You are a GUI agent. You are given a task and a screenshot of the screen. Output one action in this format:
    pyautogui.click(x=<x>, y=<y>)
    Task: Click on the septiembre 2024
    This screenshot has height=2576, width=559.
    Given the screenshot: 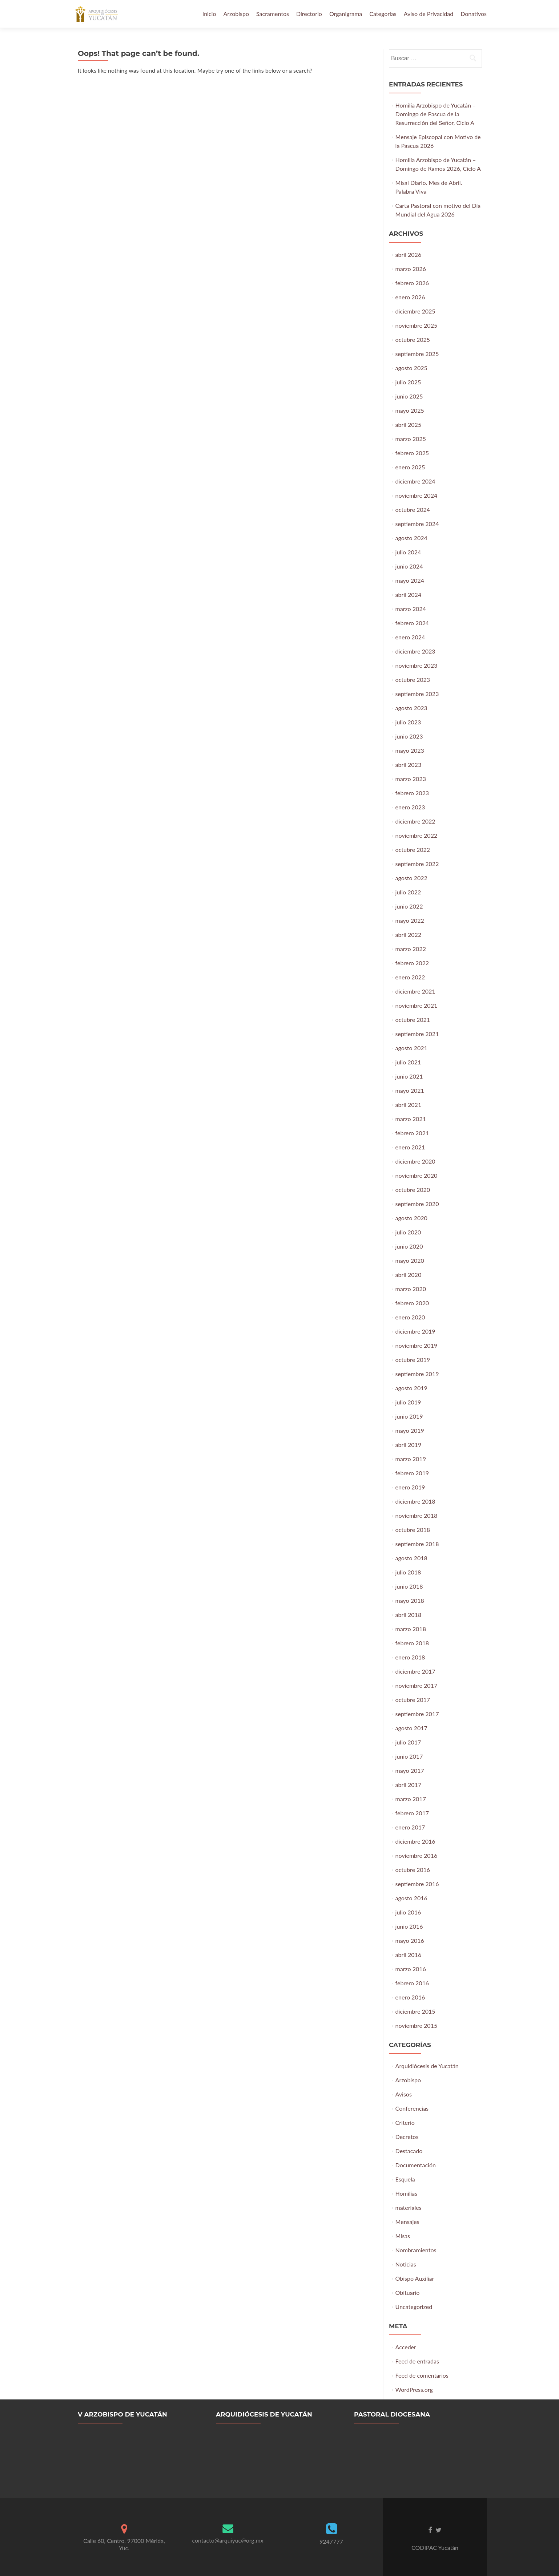 What is the action you would take?
    pyautogui.click(x=417, y=523)
    